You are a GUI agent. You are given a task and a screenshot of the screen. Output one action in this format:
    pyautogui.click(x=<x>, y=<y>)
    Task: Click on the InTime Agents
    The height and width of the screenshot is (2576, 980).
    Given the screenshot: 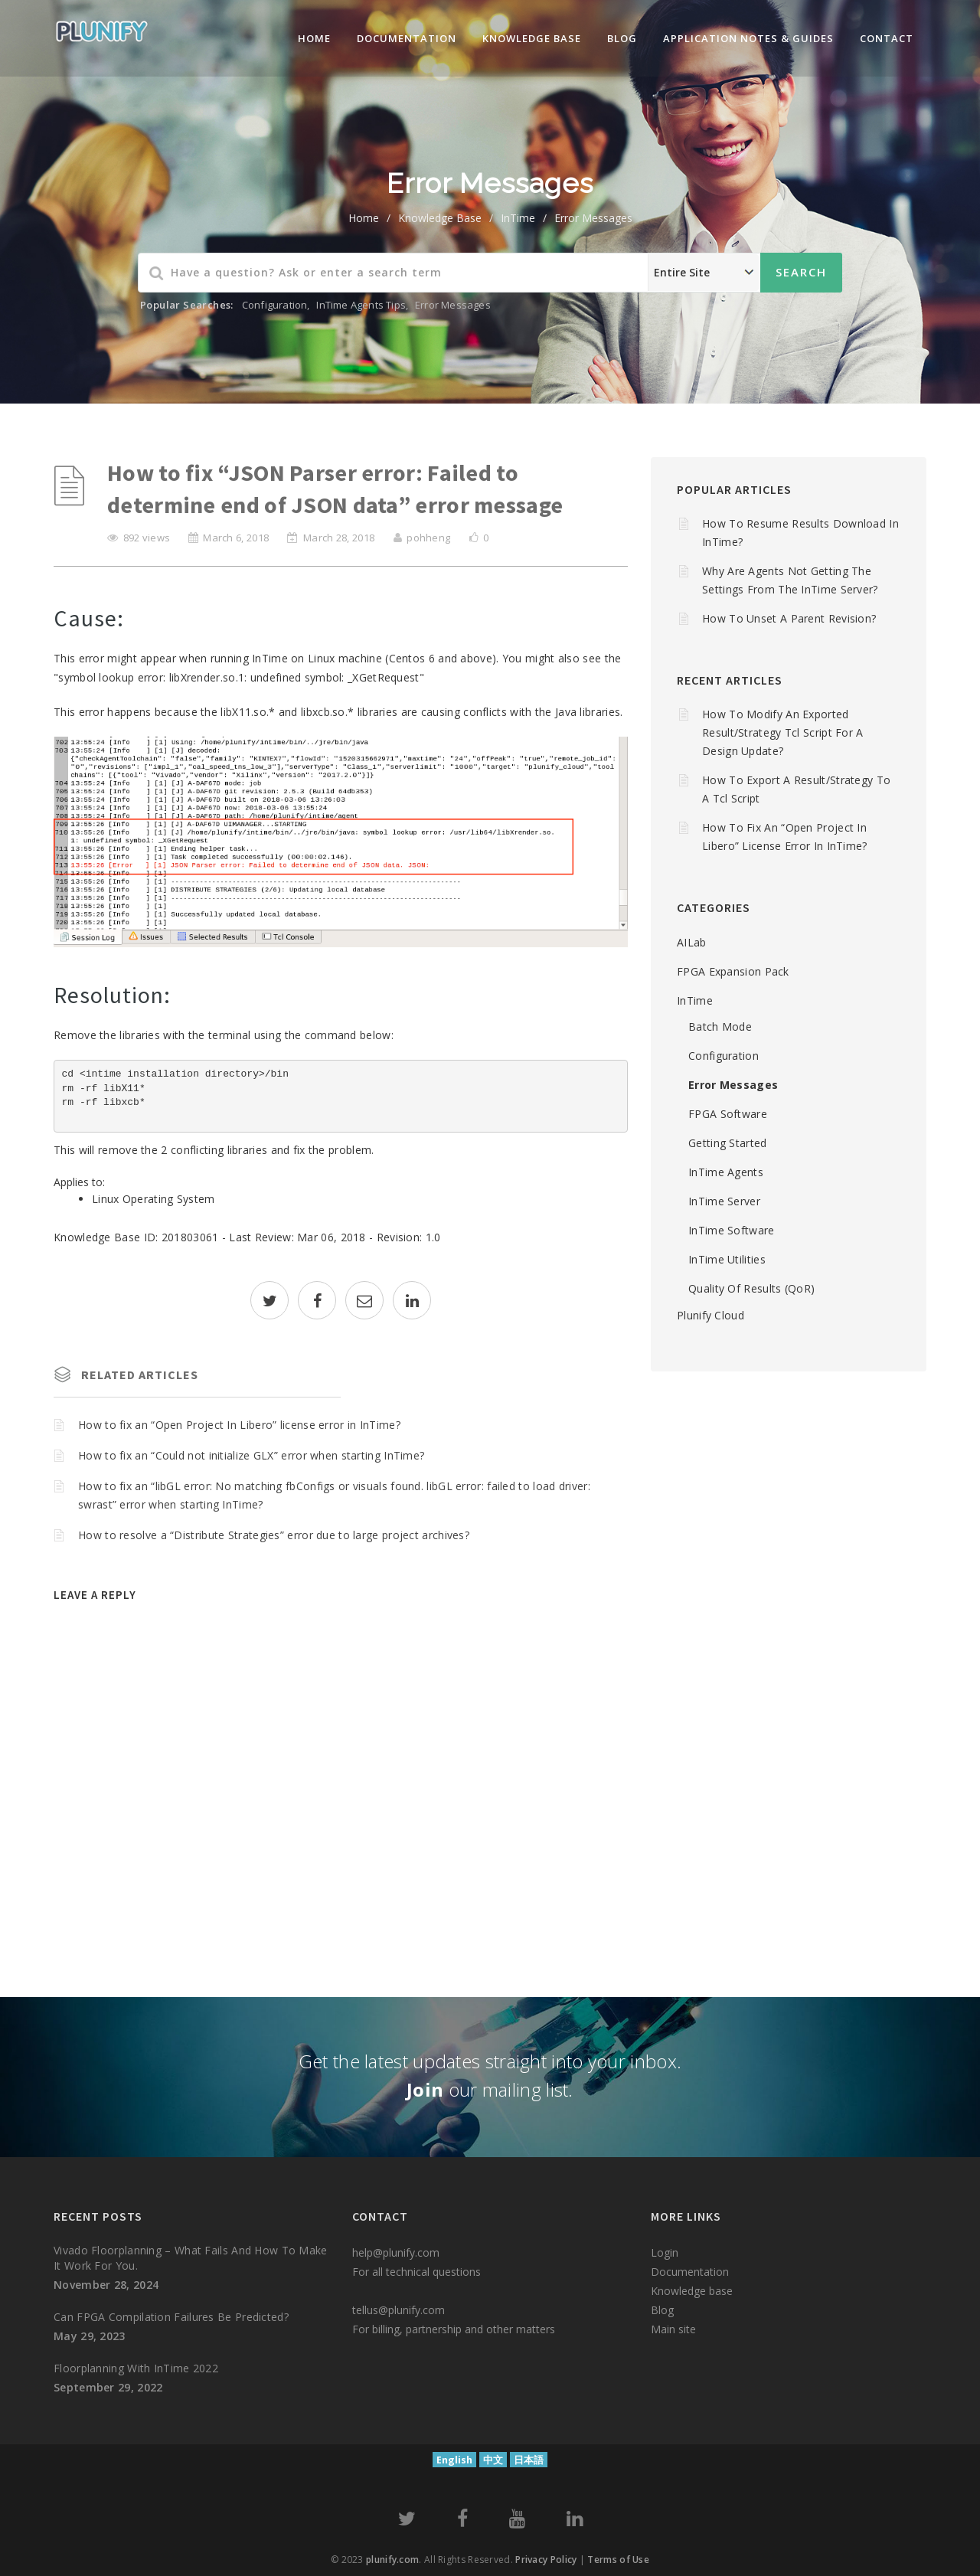 What is the action you would take?
    pyautogui.click(x=725, y=1172)
    